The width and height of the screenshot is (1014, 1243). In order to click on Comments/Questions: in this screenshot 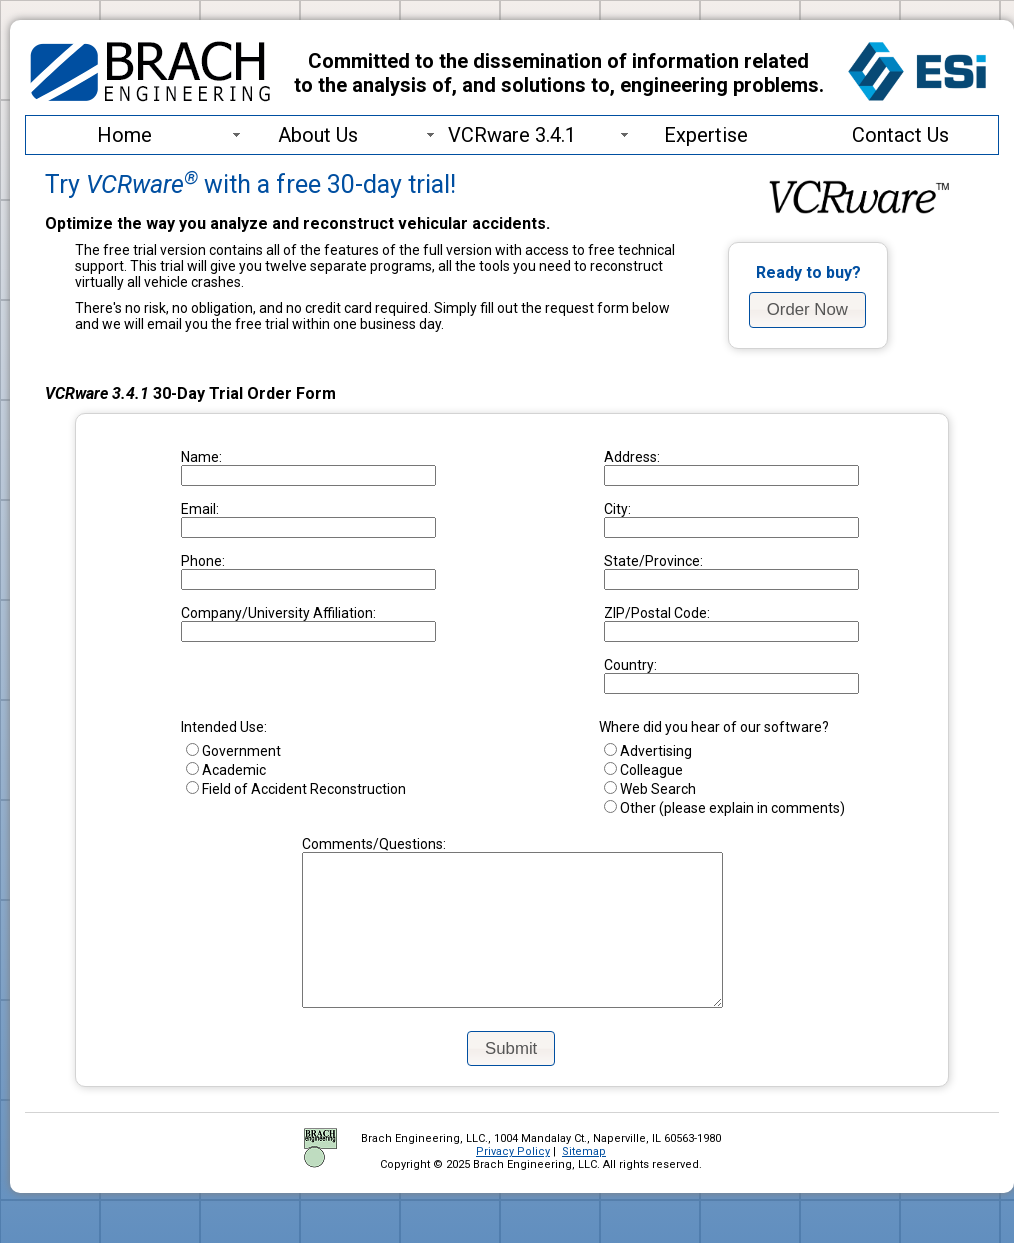, I will do `click(349, 844)`.